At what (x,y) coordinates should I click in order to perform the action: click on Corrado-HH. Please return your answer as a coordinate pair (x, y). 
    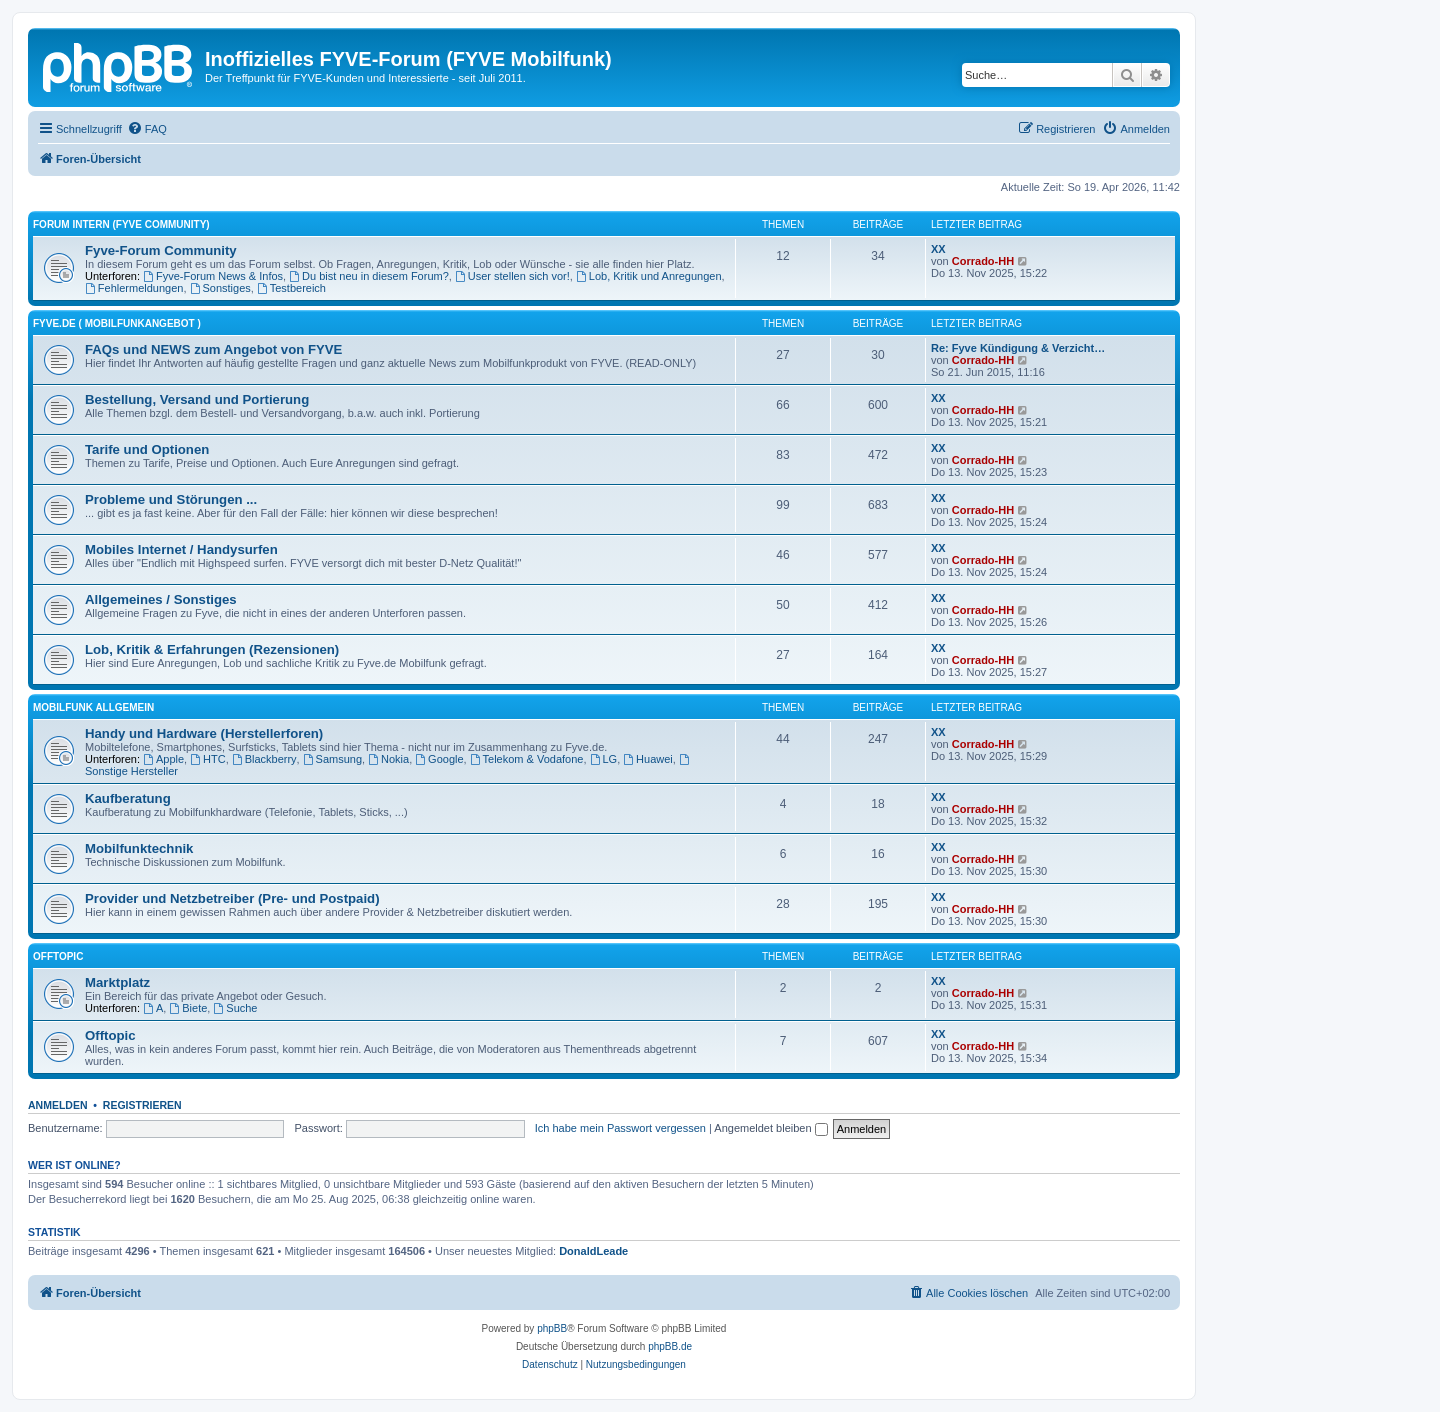
    Looking at the image, I should click on (983, 261).